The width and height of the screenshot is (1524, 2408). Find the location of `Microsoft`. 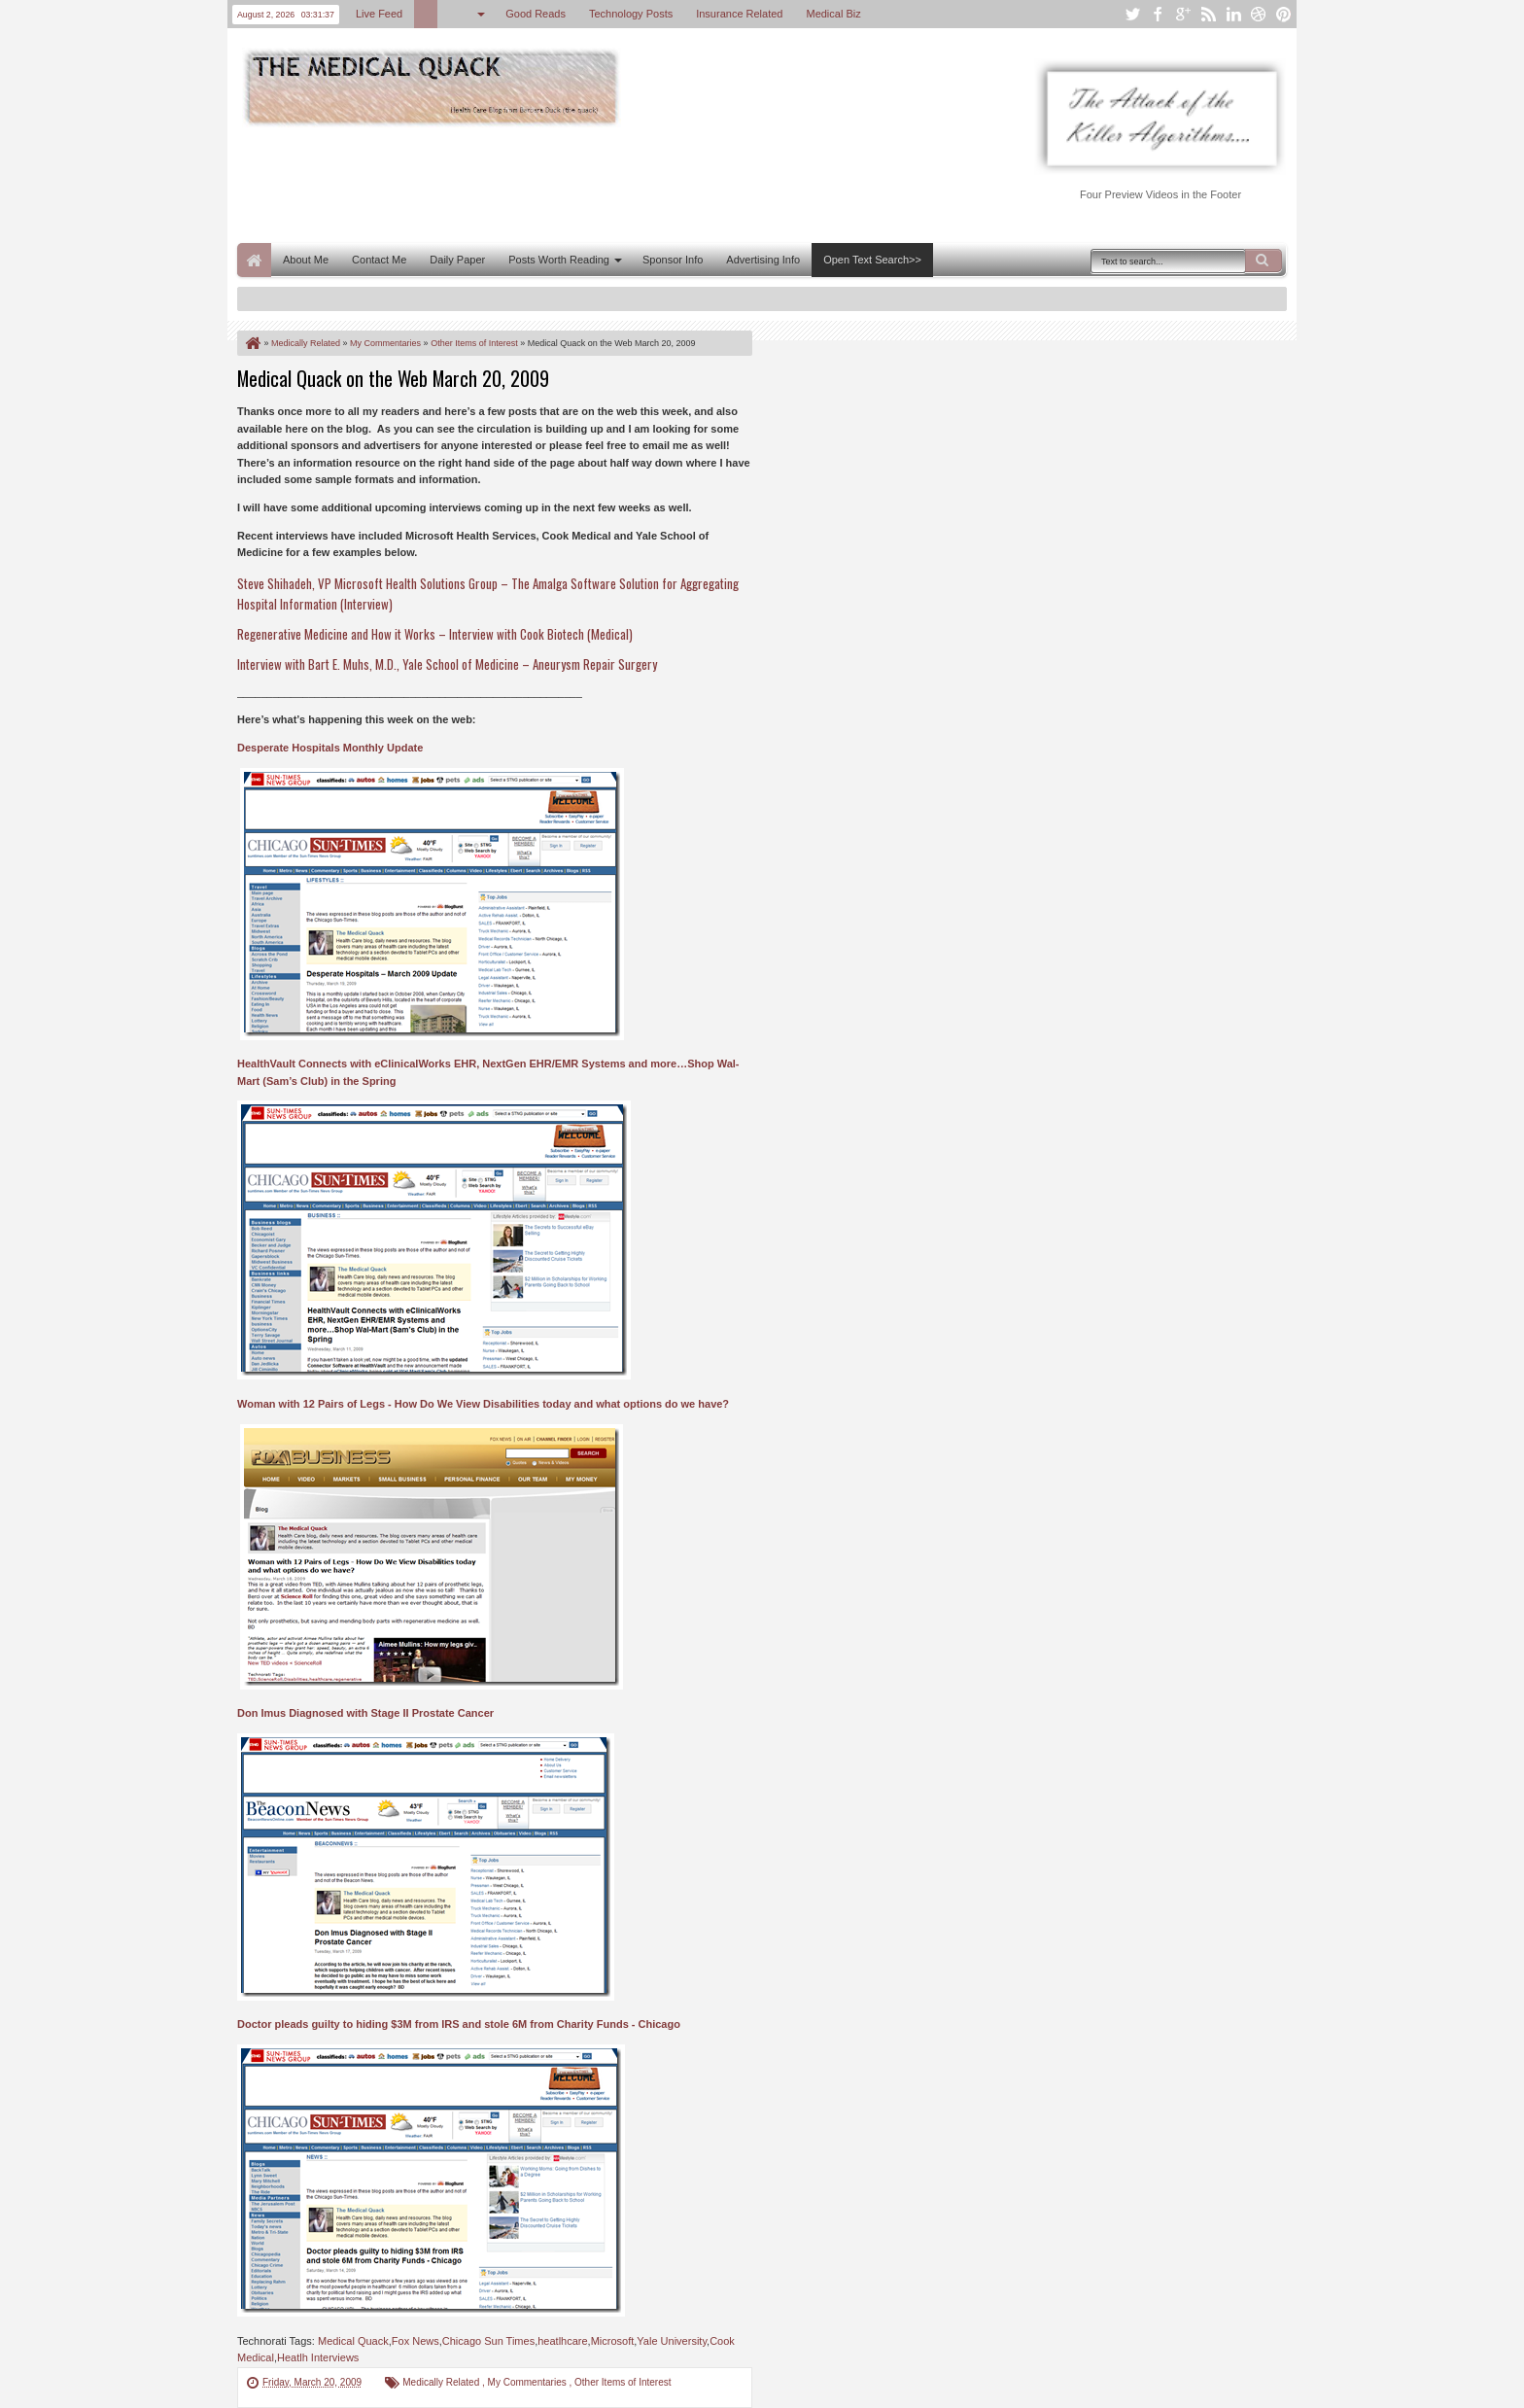

Microsoft is located at coordinates (613, 2341).